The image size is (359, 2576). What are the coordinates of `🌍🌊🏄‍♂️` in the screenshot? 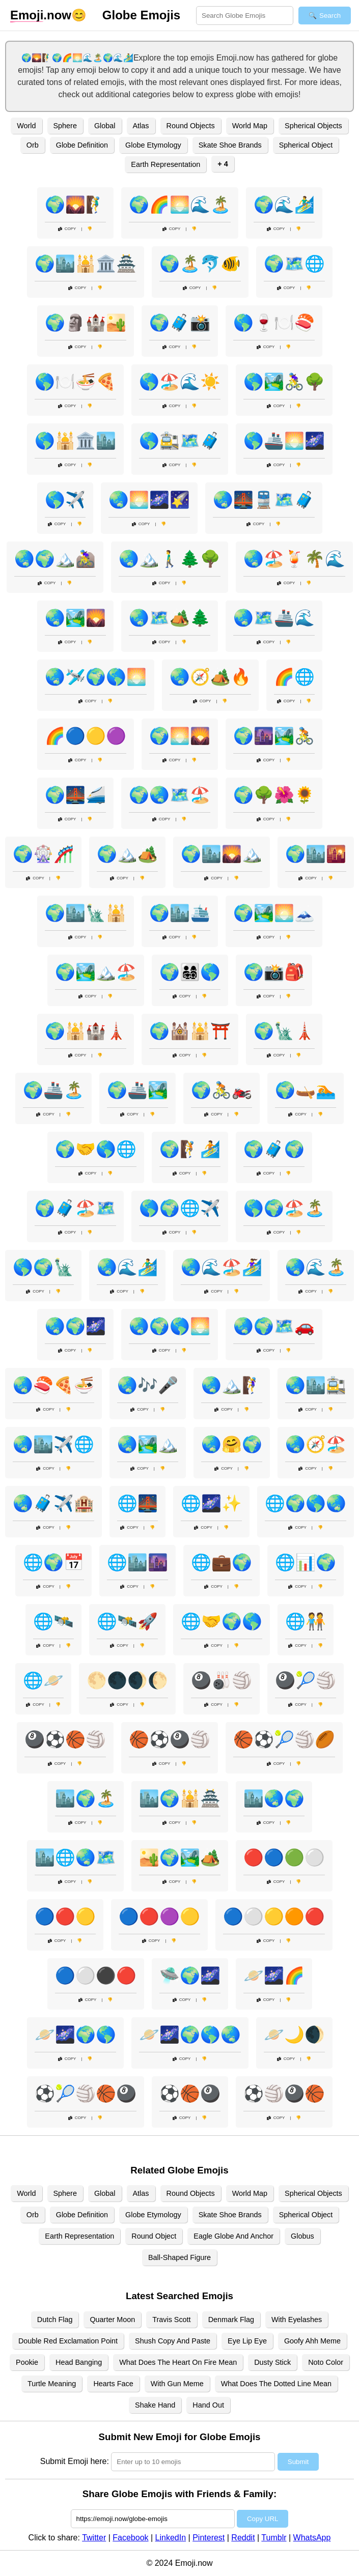 It's located at (284, 204).